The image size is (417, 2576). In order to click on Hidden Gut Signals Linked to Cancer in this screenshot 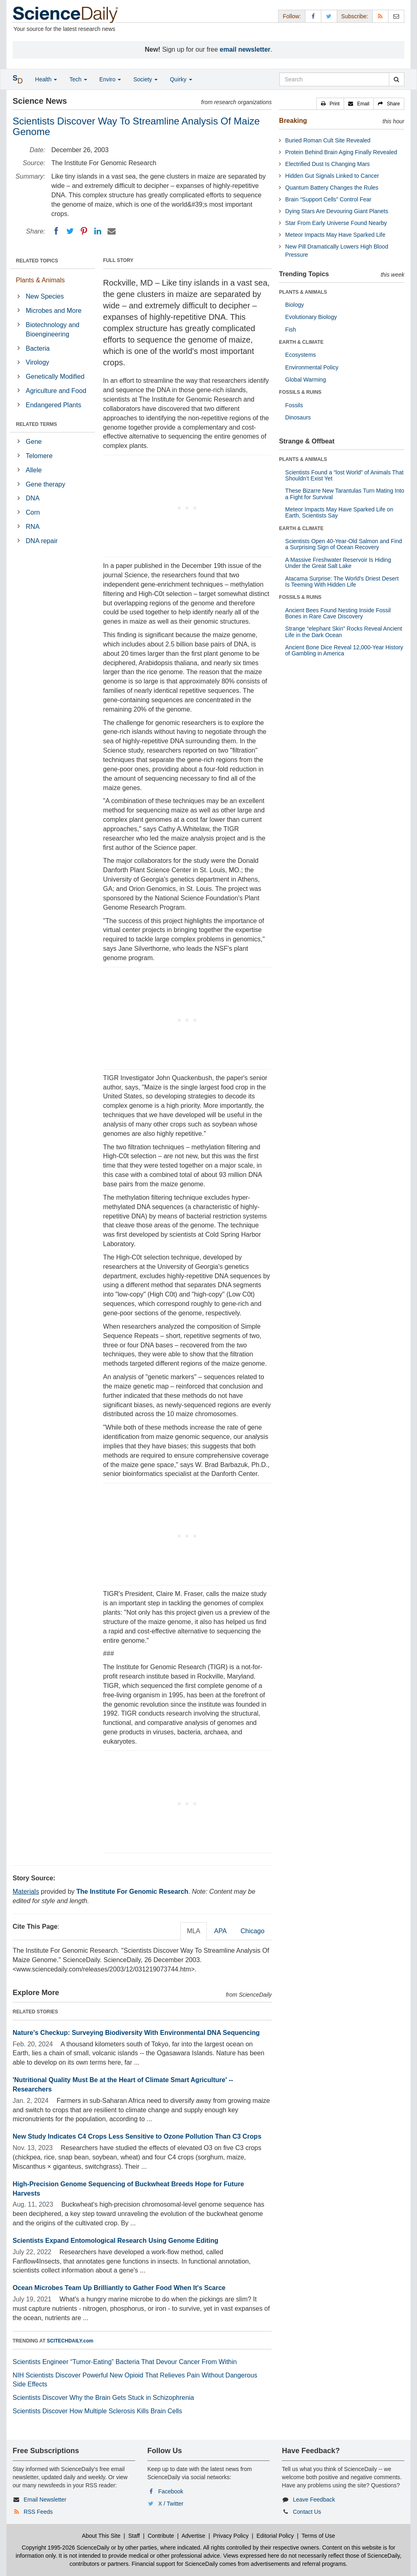, I will do `click(332, 175)`.